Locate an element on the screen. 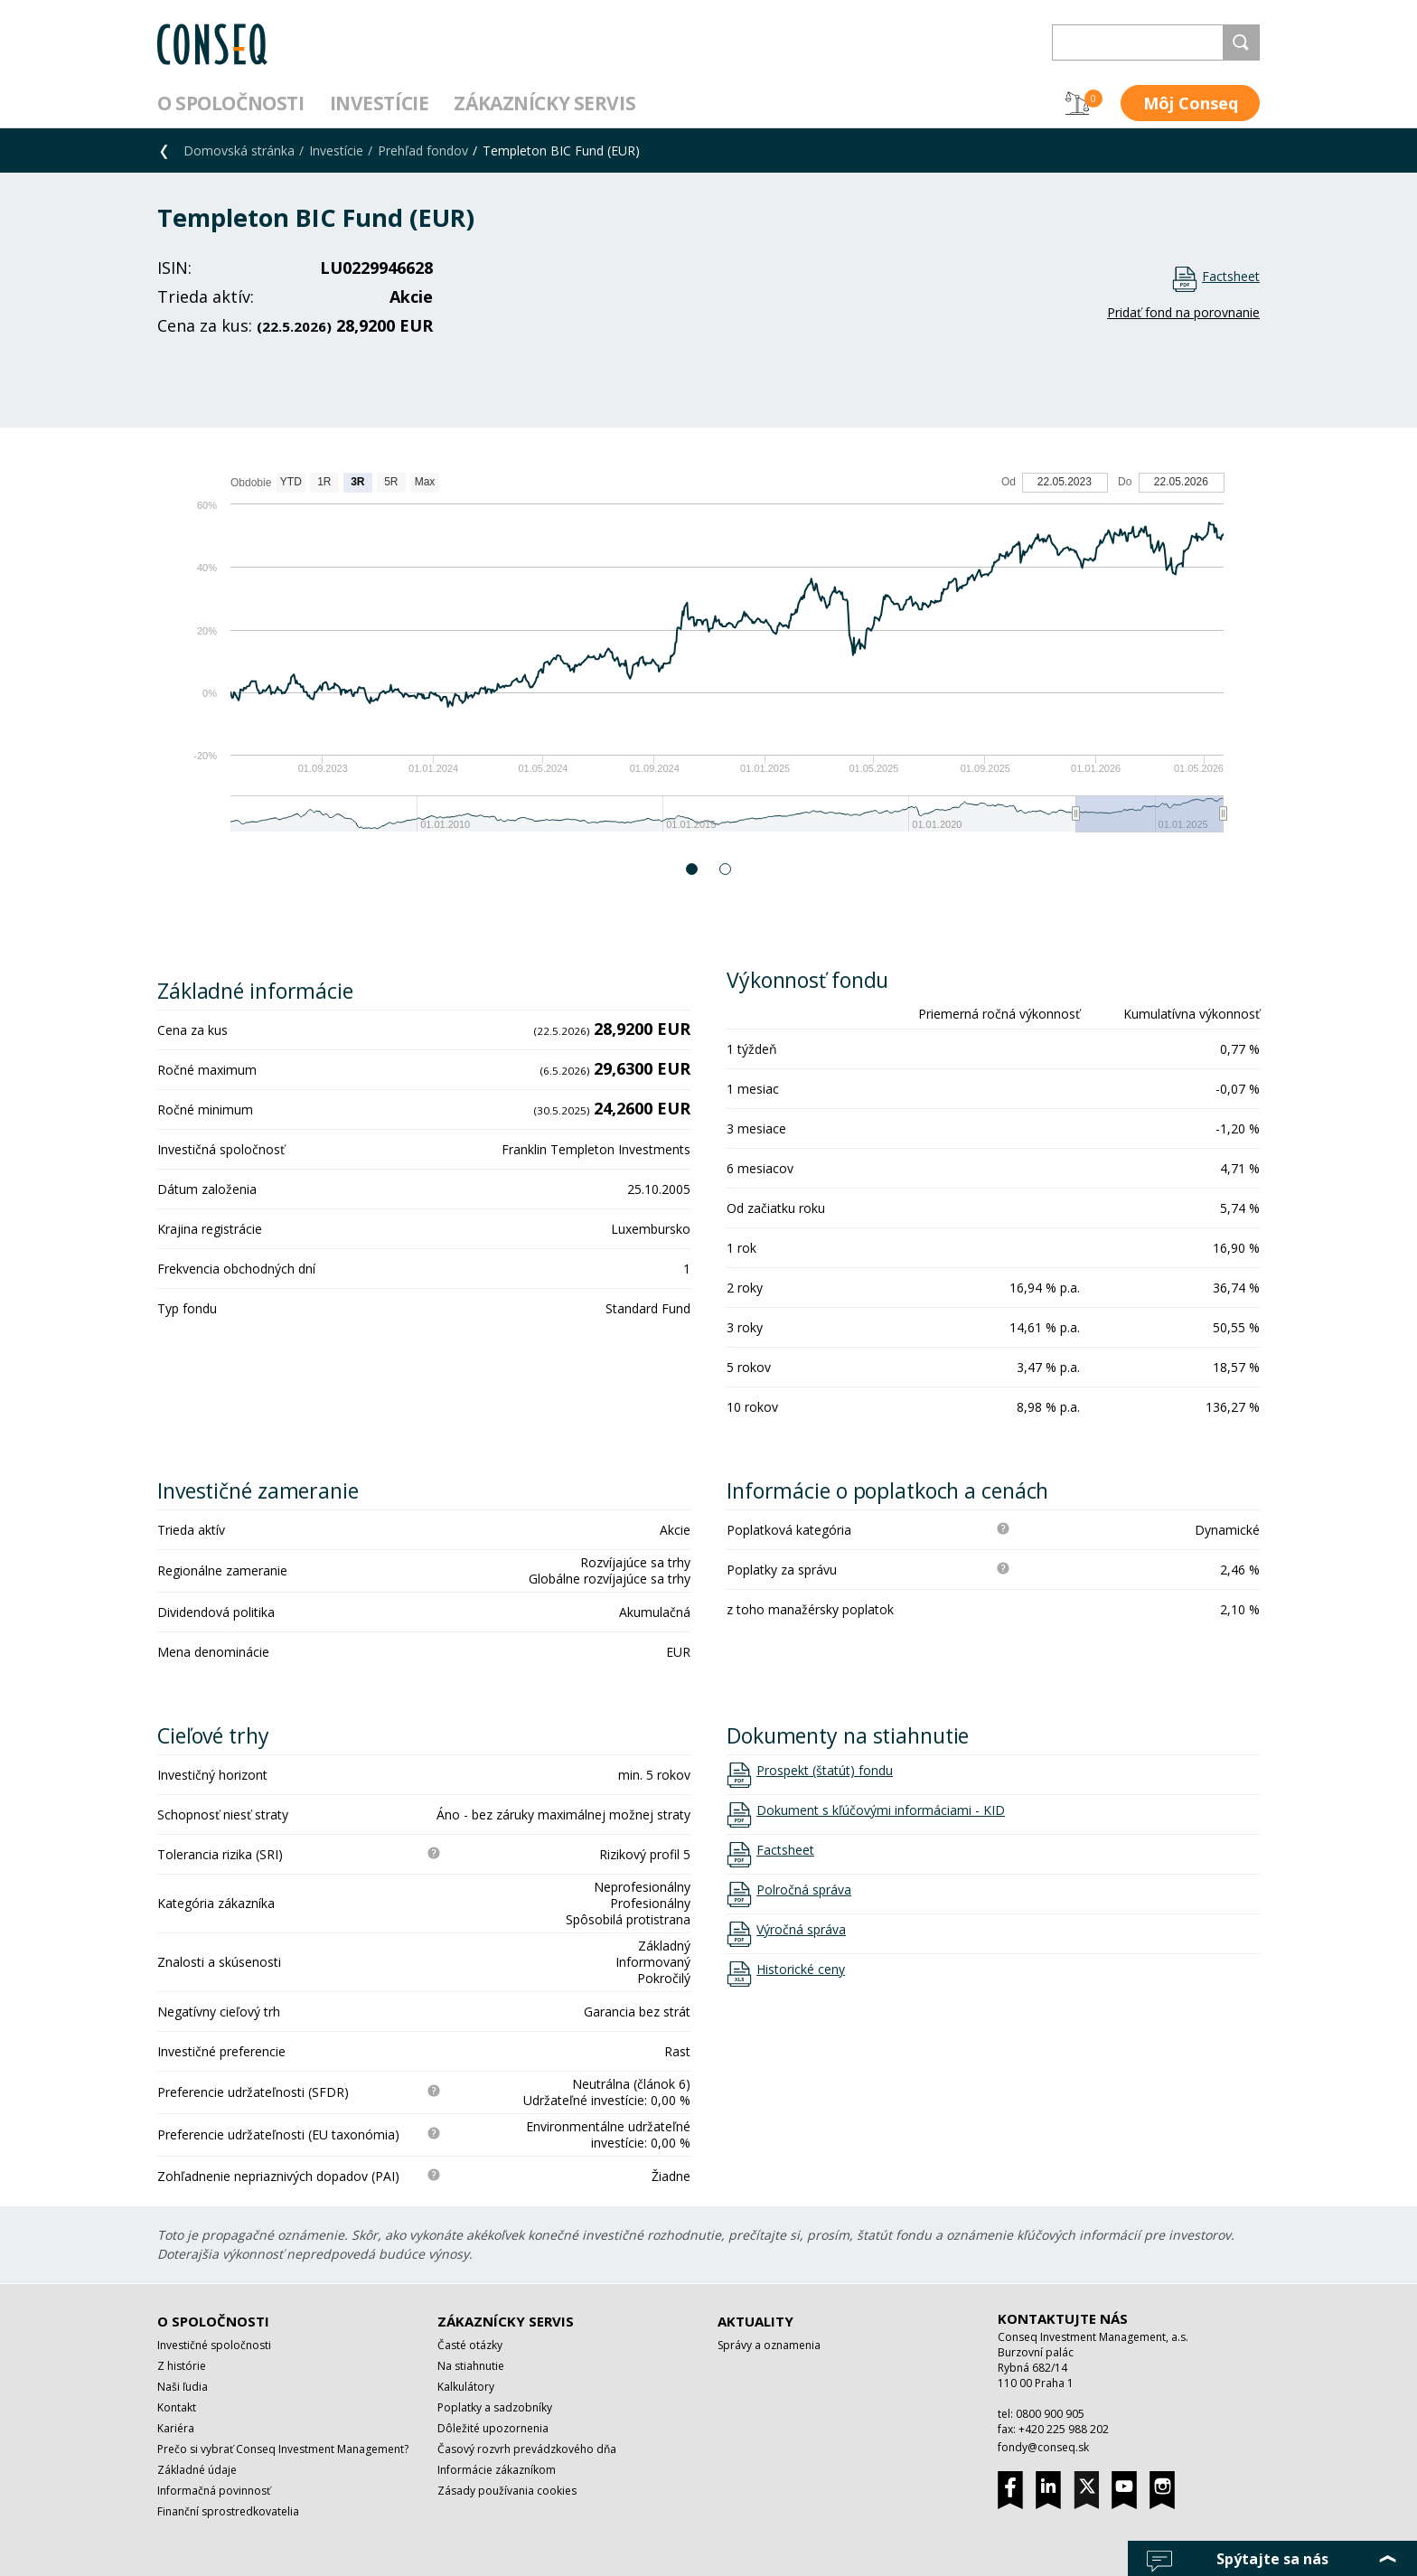 This screenshot has height=2576, width=1417. Na stiahnutie is located at coordinates (470, 2366).